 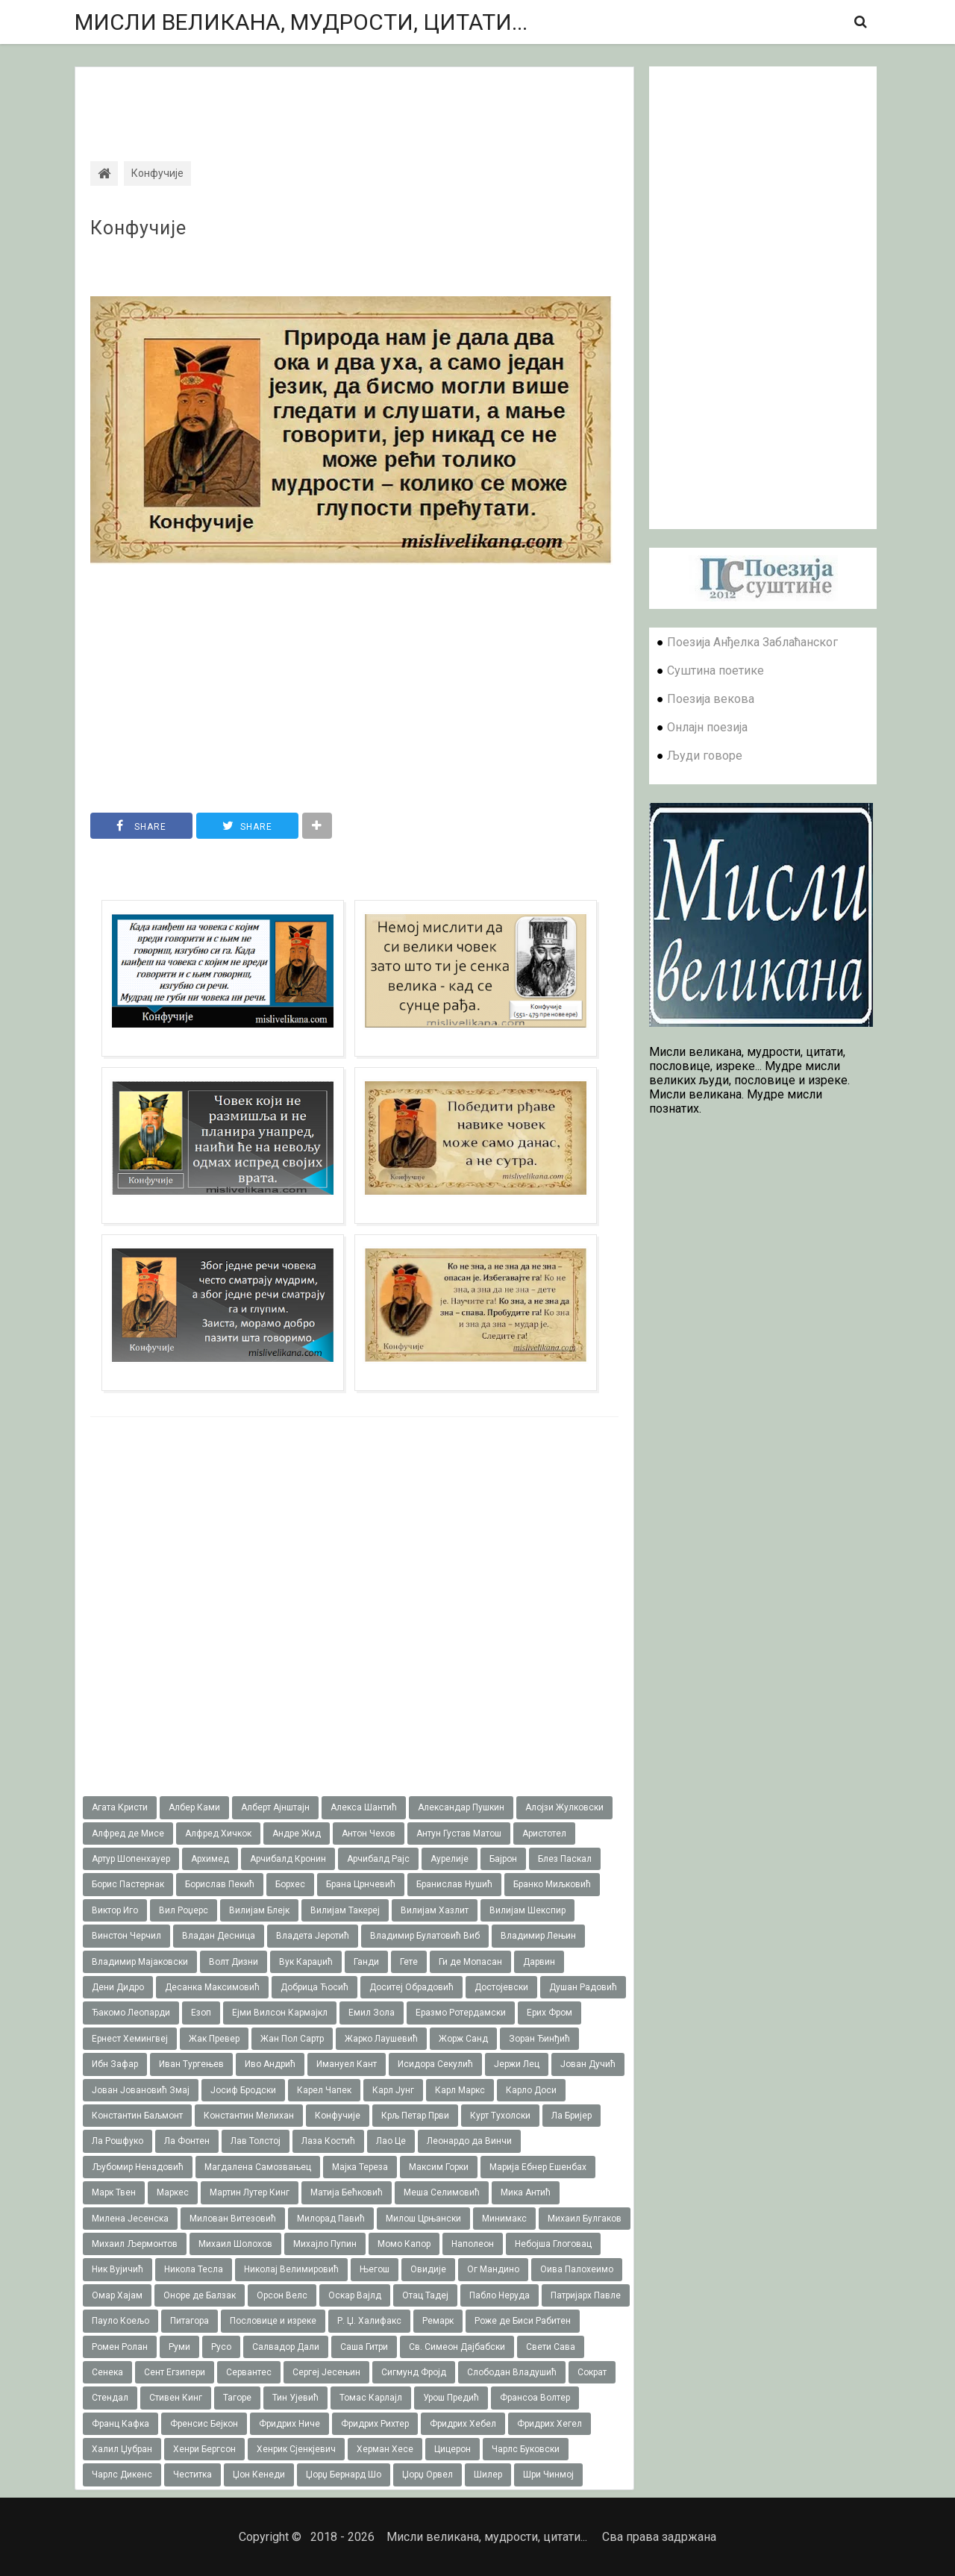 What do you see at coordinates (122, 2449) in the screenshot?
I see `Халил Џубран` at bounding box center [122, 2449].